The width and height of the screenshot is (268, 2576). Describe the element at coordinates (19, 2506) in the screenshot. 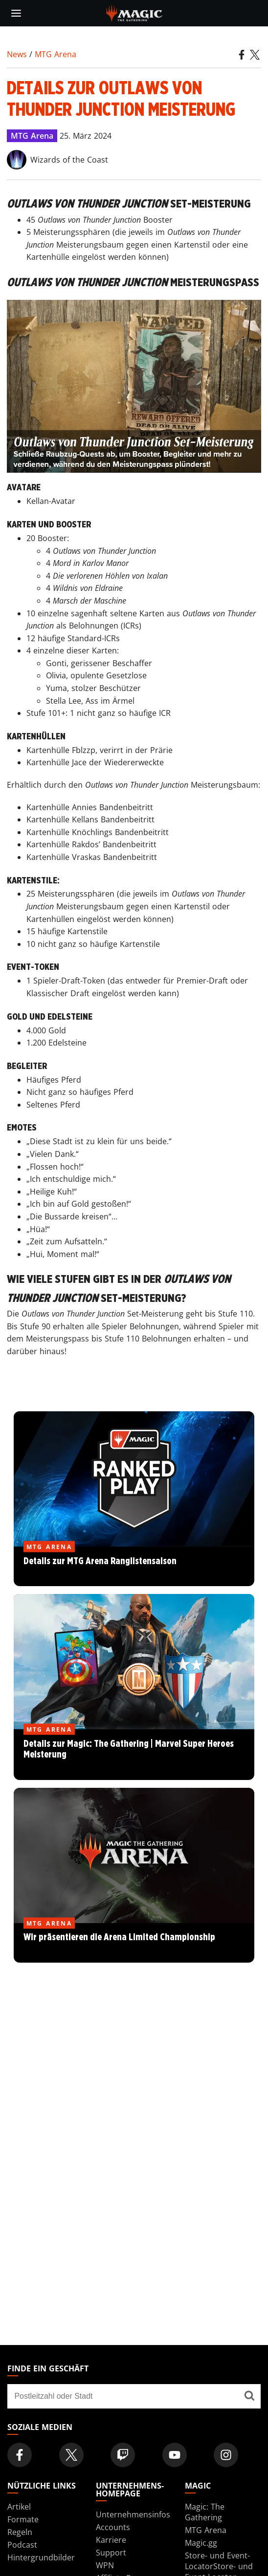

I see `Artikel` at that location.